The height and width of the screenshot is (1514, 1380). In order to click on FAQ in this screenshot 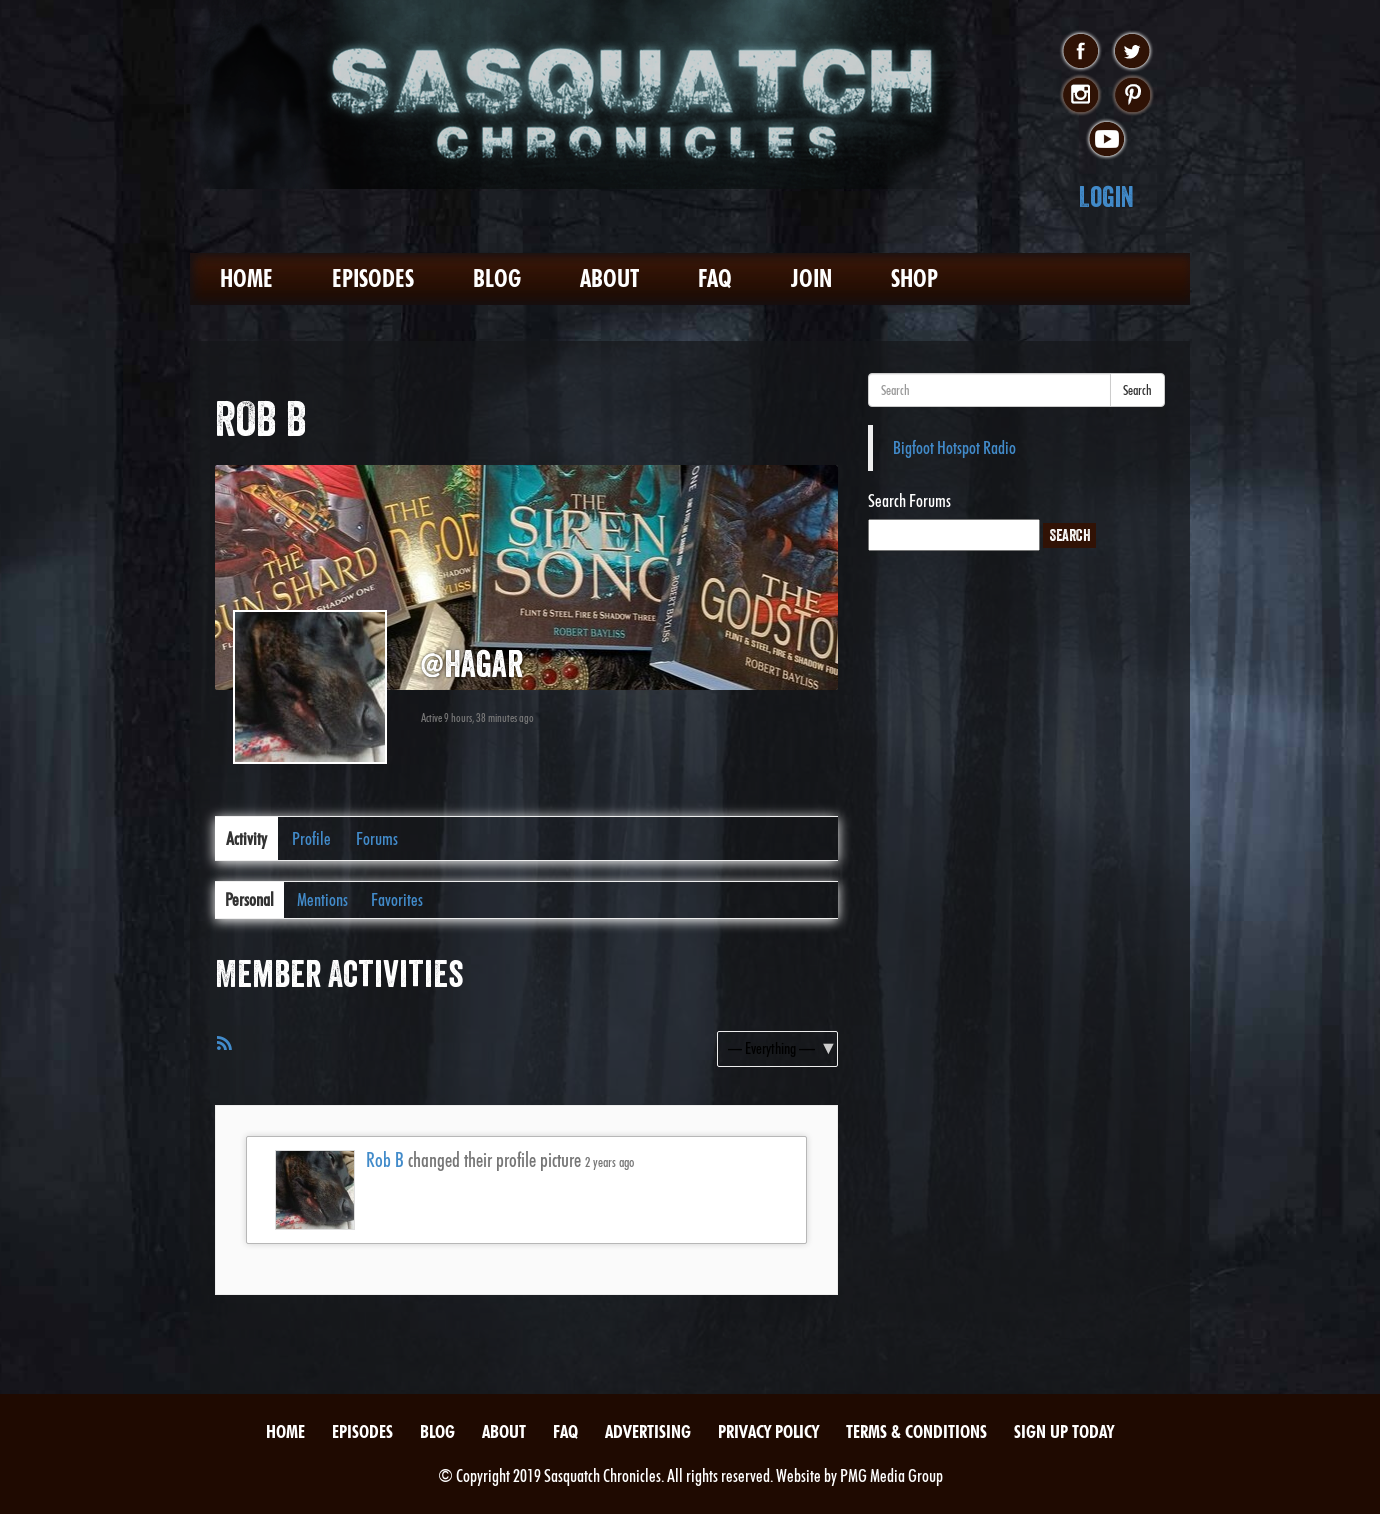, I will do `click(715, 278)`.